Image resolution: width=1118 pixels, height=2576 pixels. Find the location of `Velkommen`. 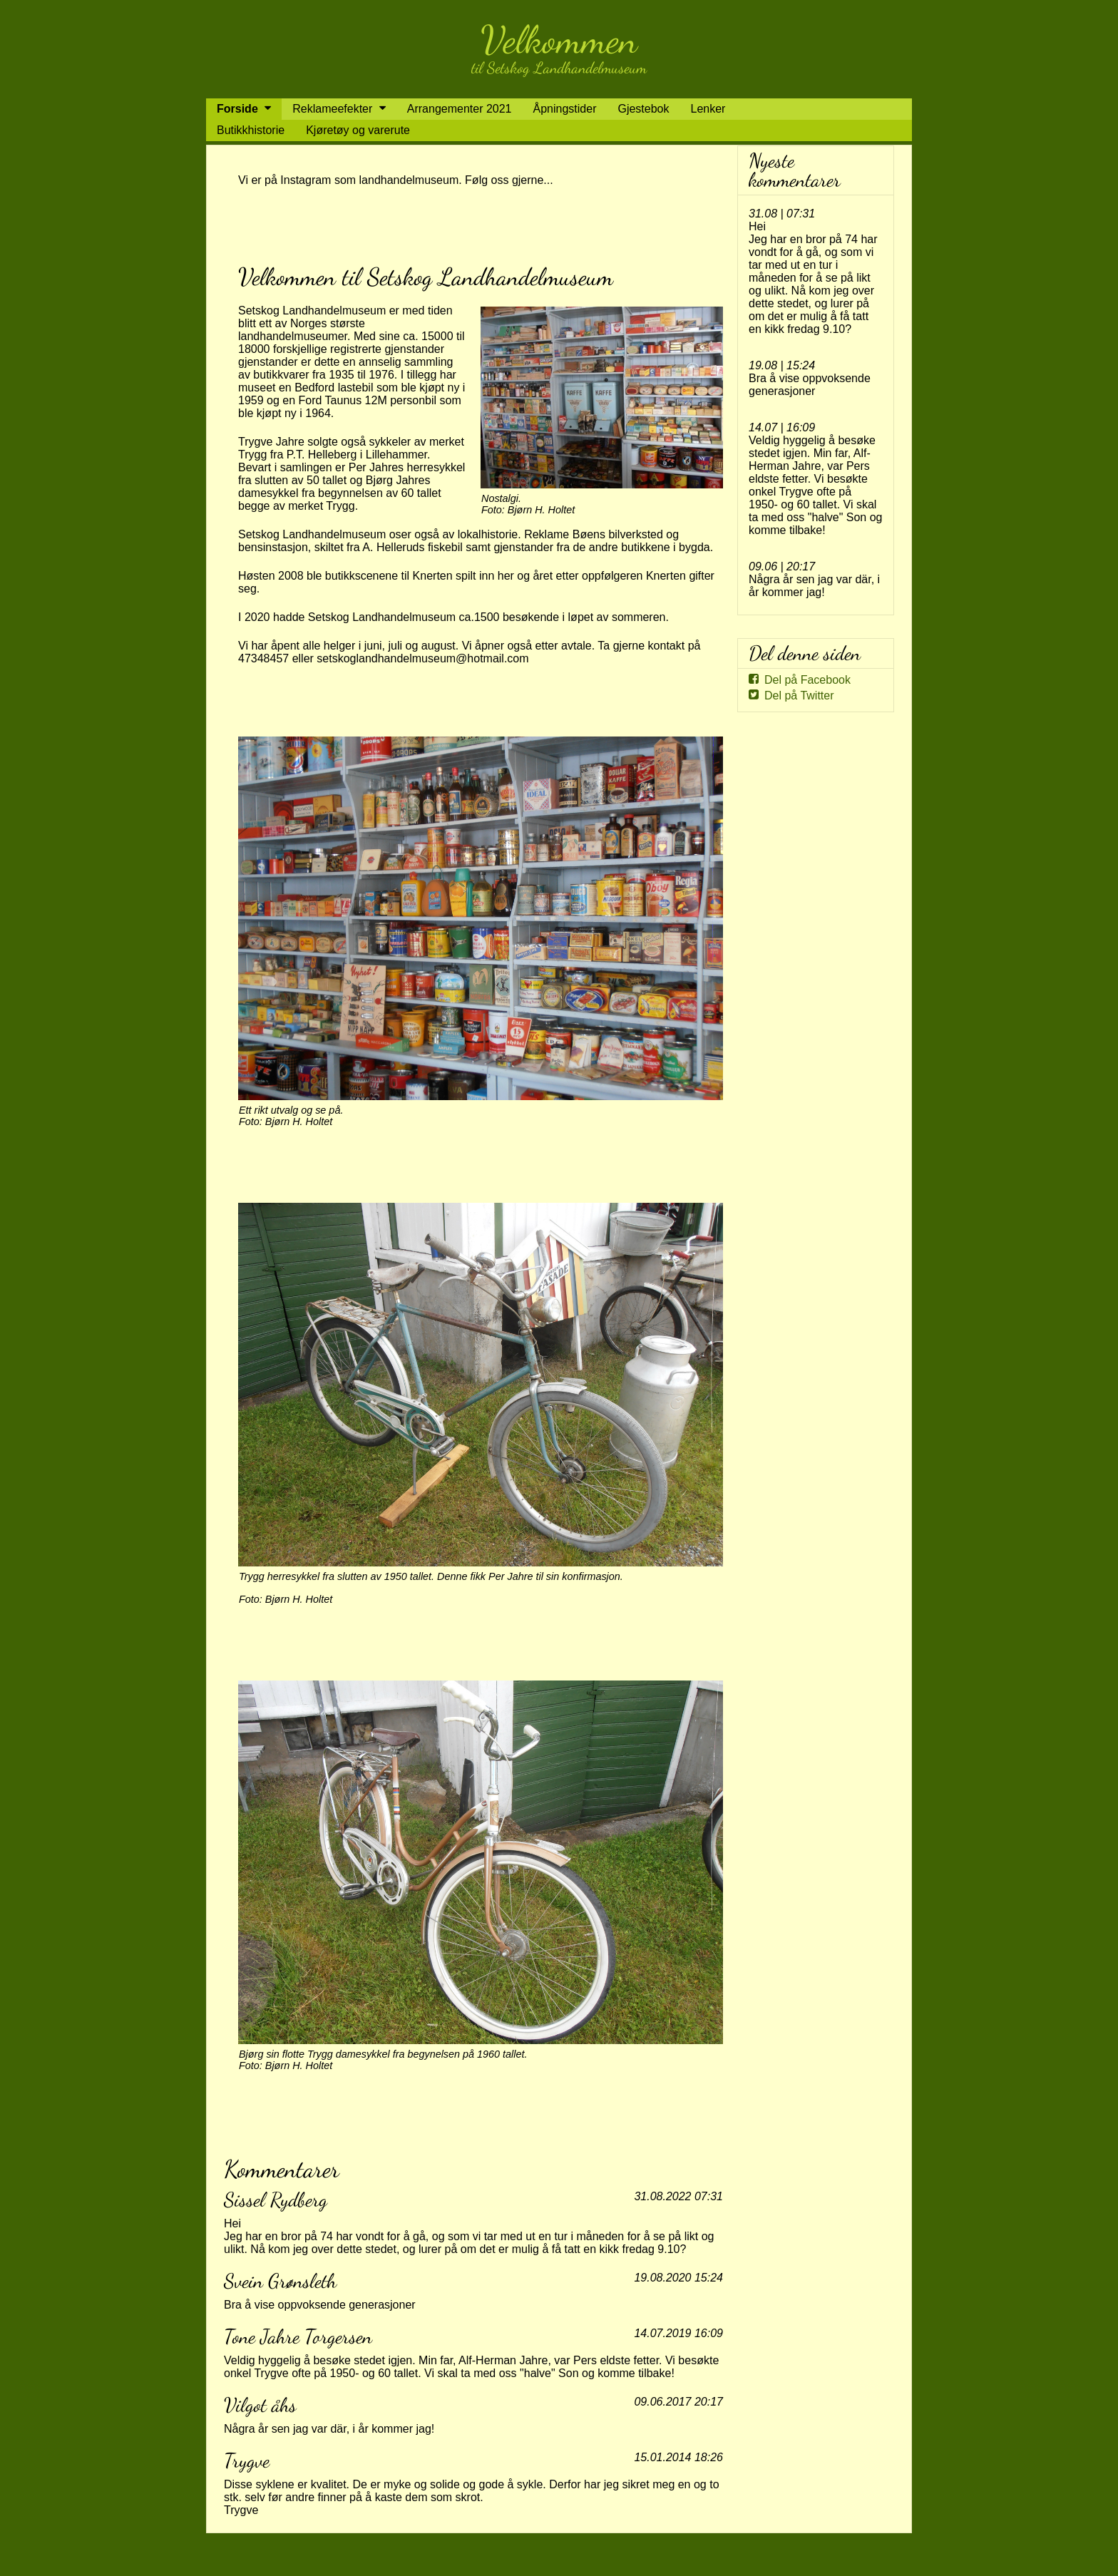

Velkommen is located at coordinates (559, 39).